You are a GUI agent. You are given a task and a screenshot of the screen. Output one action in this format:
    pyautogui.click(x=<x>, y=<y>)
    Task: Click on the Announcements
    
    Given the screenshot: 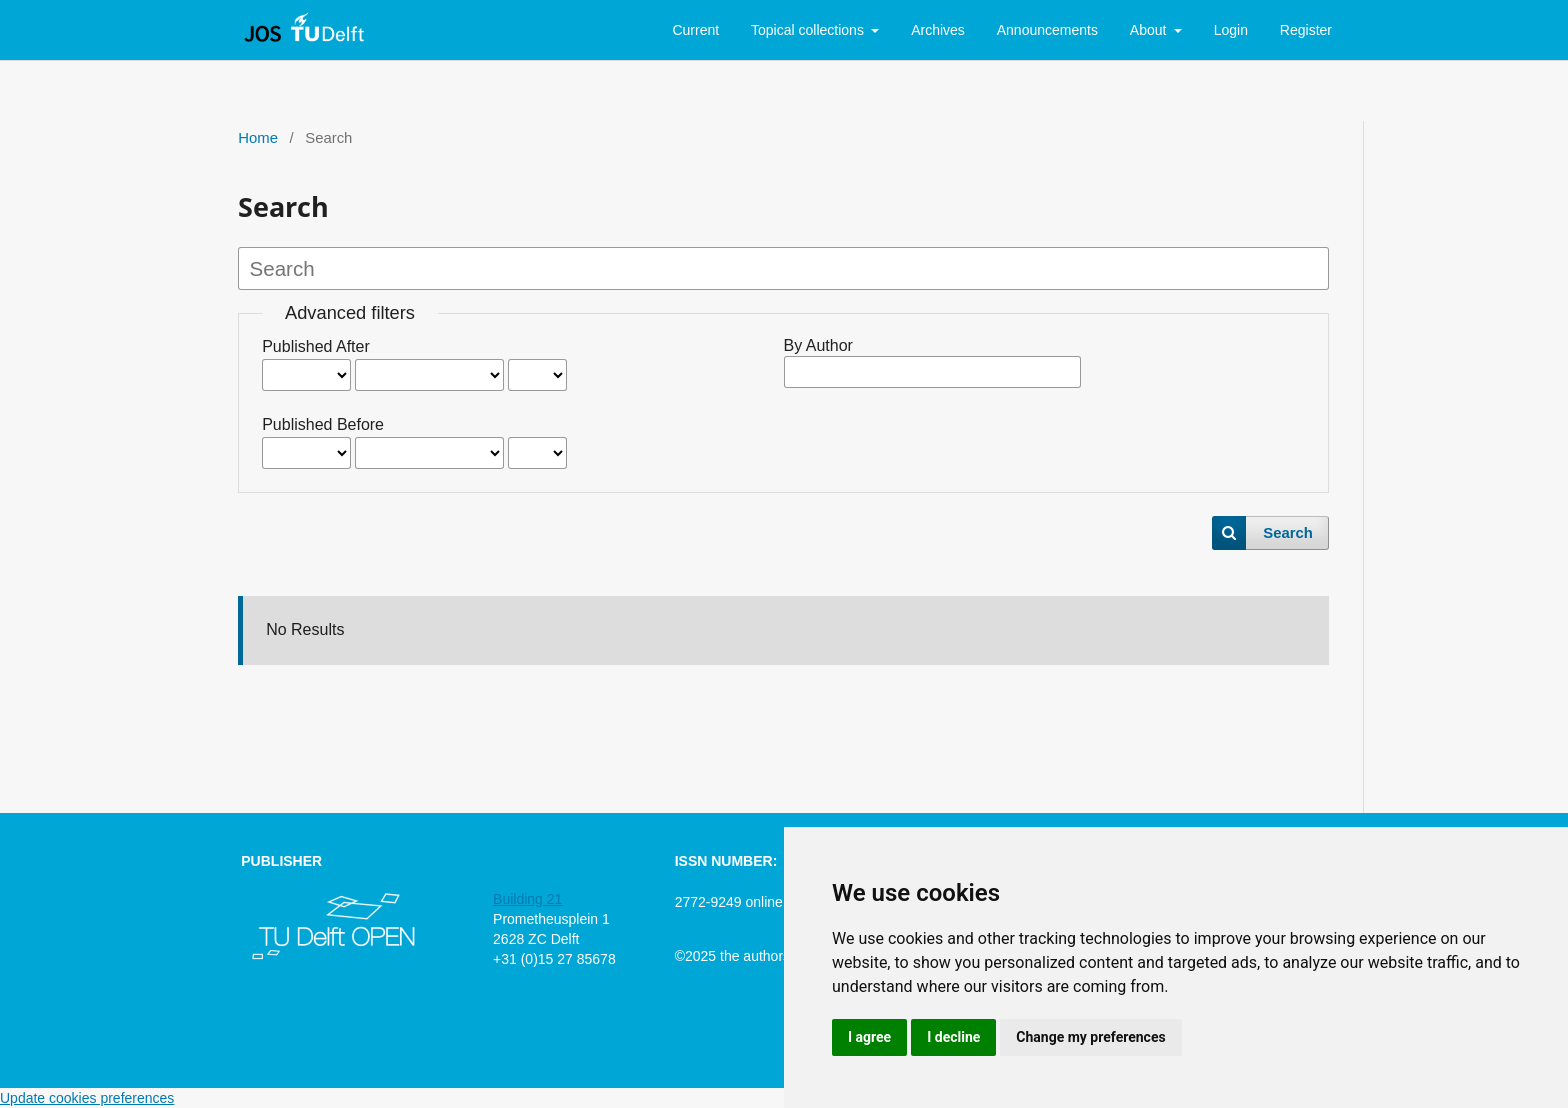 What is the action you would take?
    pyautogui.click(x=1047, y=30)
    